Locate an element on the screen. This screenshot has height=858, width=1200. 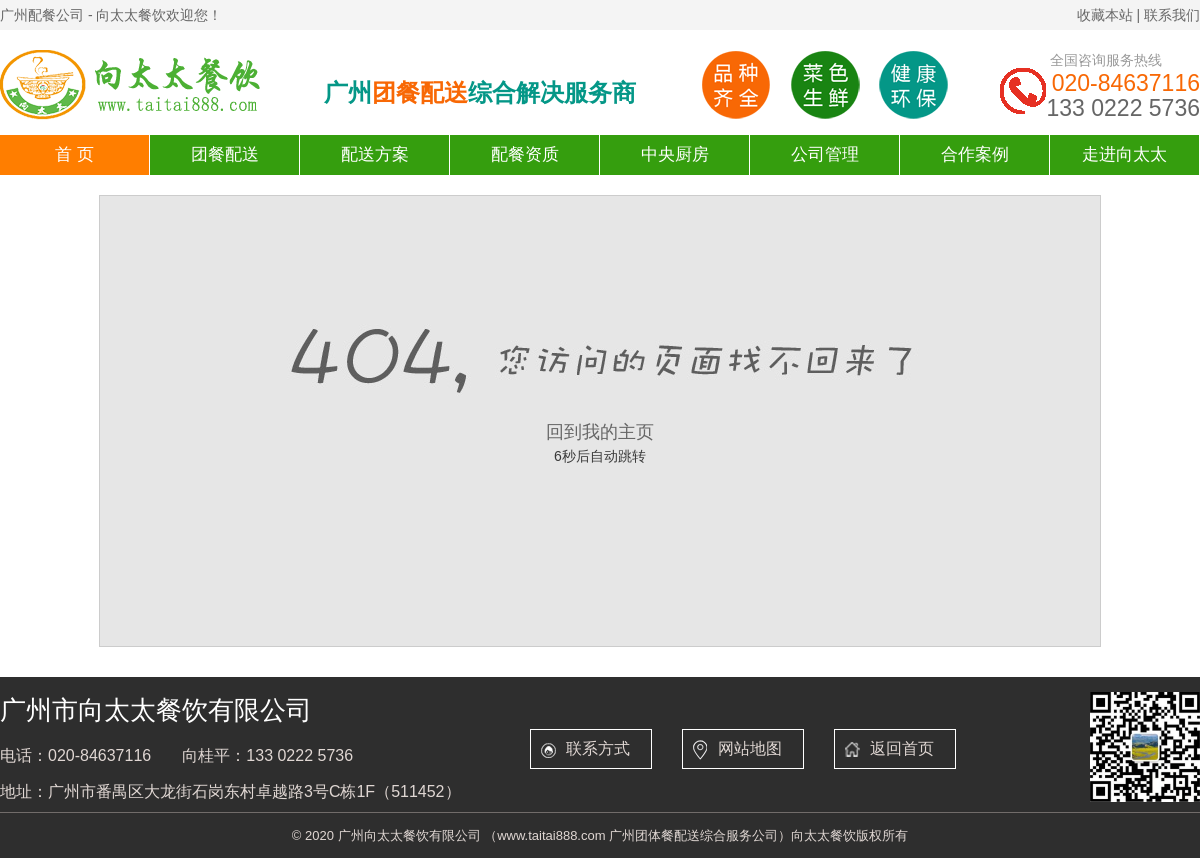
配餐资质 is located at coordinates (525, 154).